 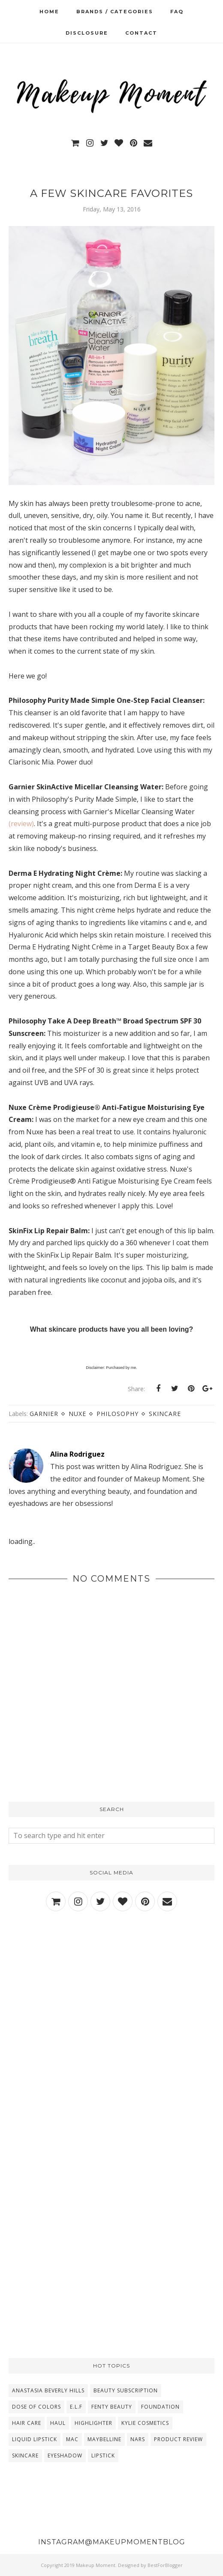 I want to click on Hair Care, so click(x=26, y=2423).